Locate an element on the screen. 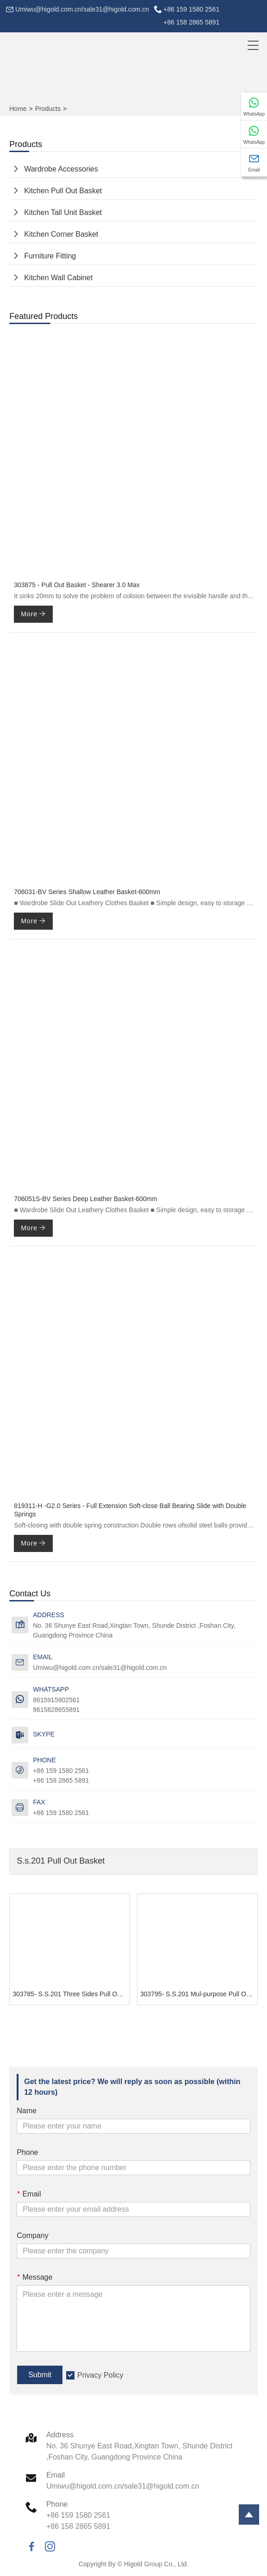  More is located at coordinates (33, 614).